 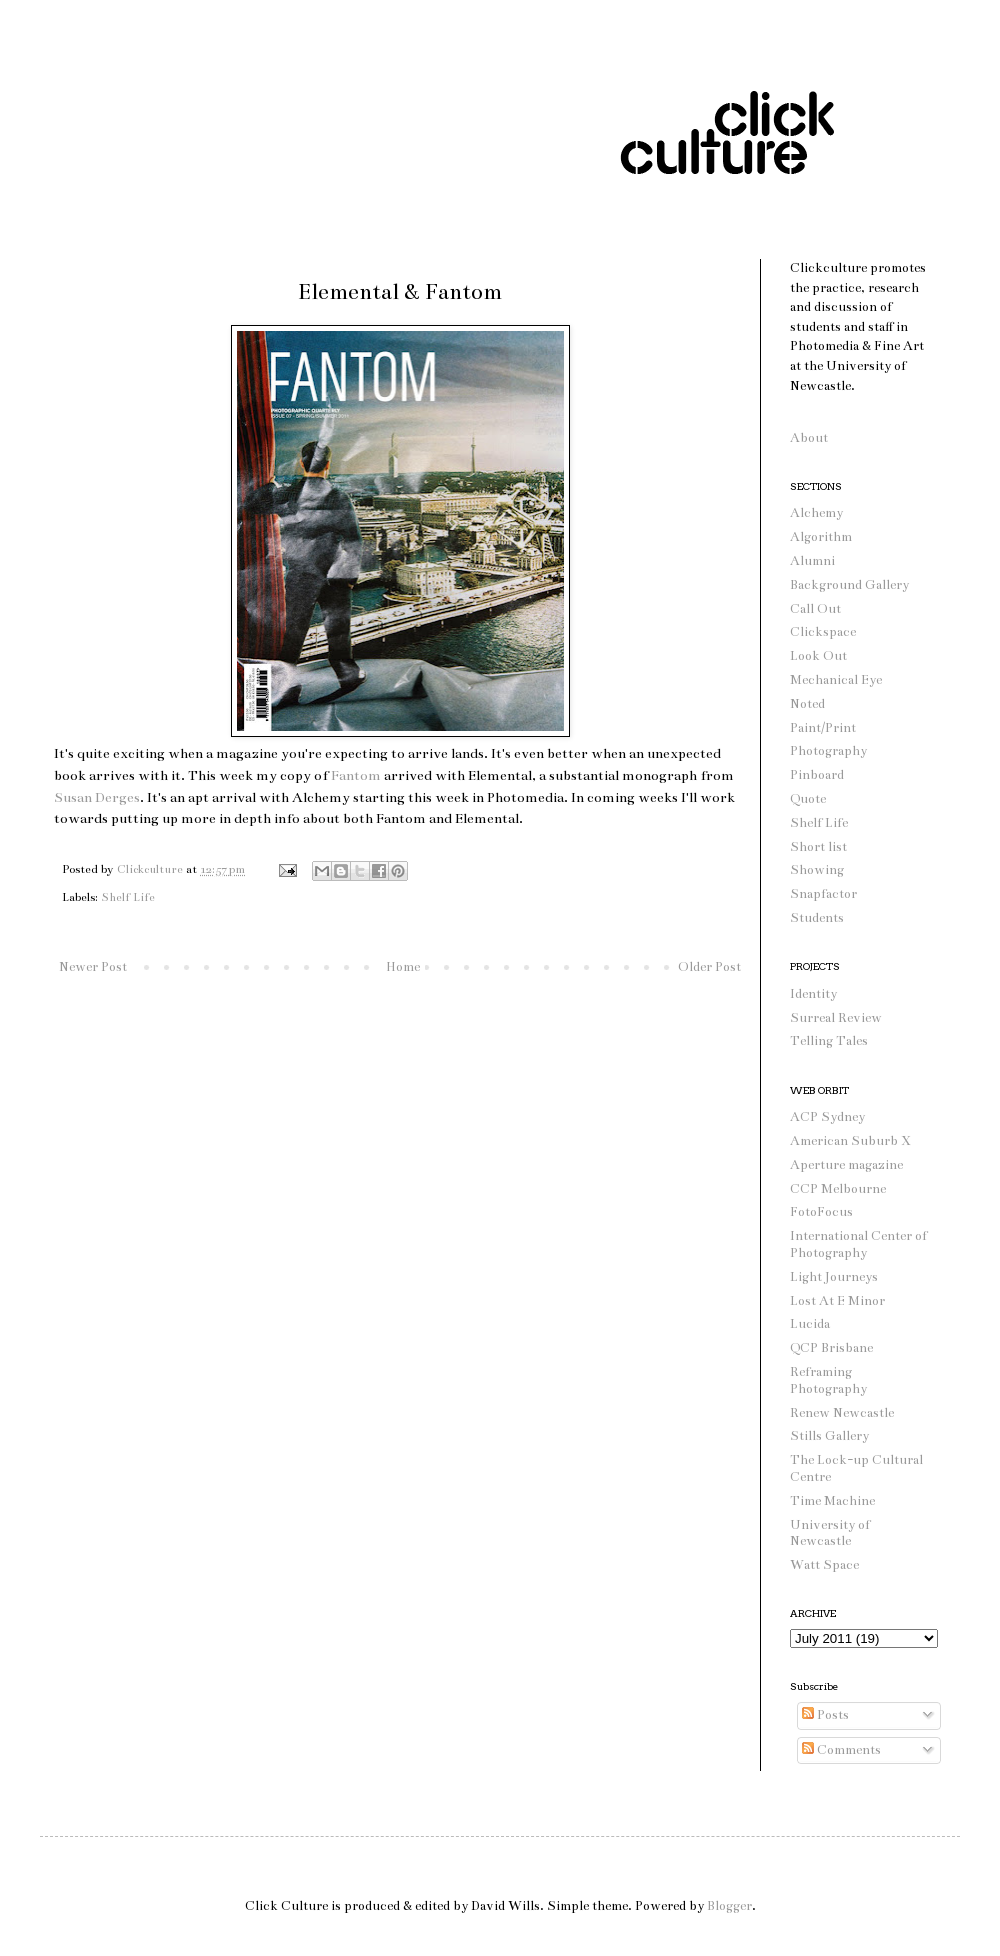 What do you see at coordinates (817, 870) in the screenshot?
I see `Showing` at bounding box center [817, 870].